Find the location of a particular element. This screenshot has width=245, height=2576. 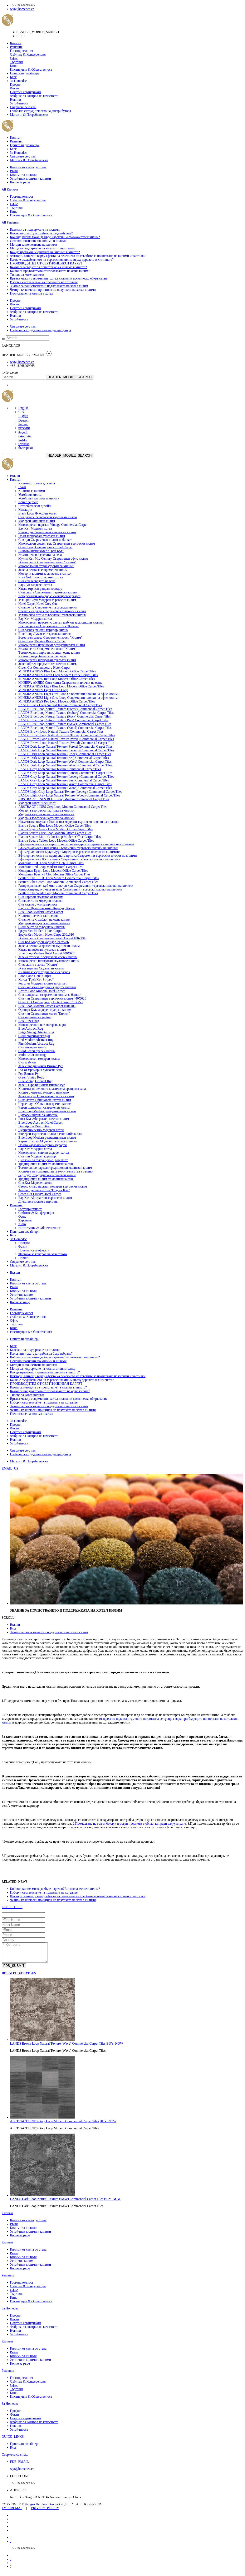

2.Премахване на голям боклук и остри предмети в областта преди вакуумиране. is located at coordinates (129, 1823).